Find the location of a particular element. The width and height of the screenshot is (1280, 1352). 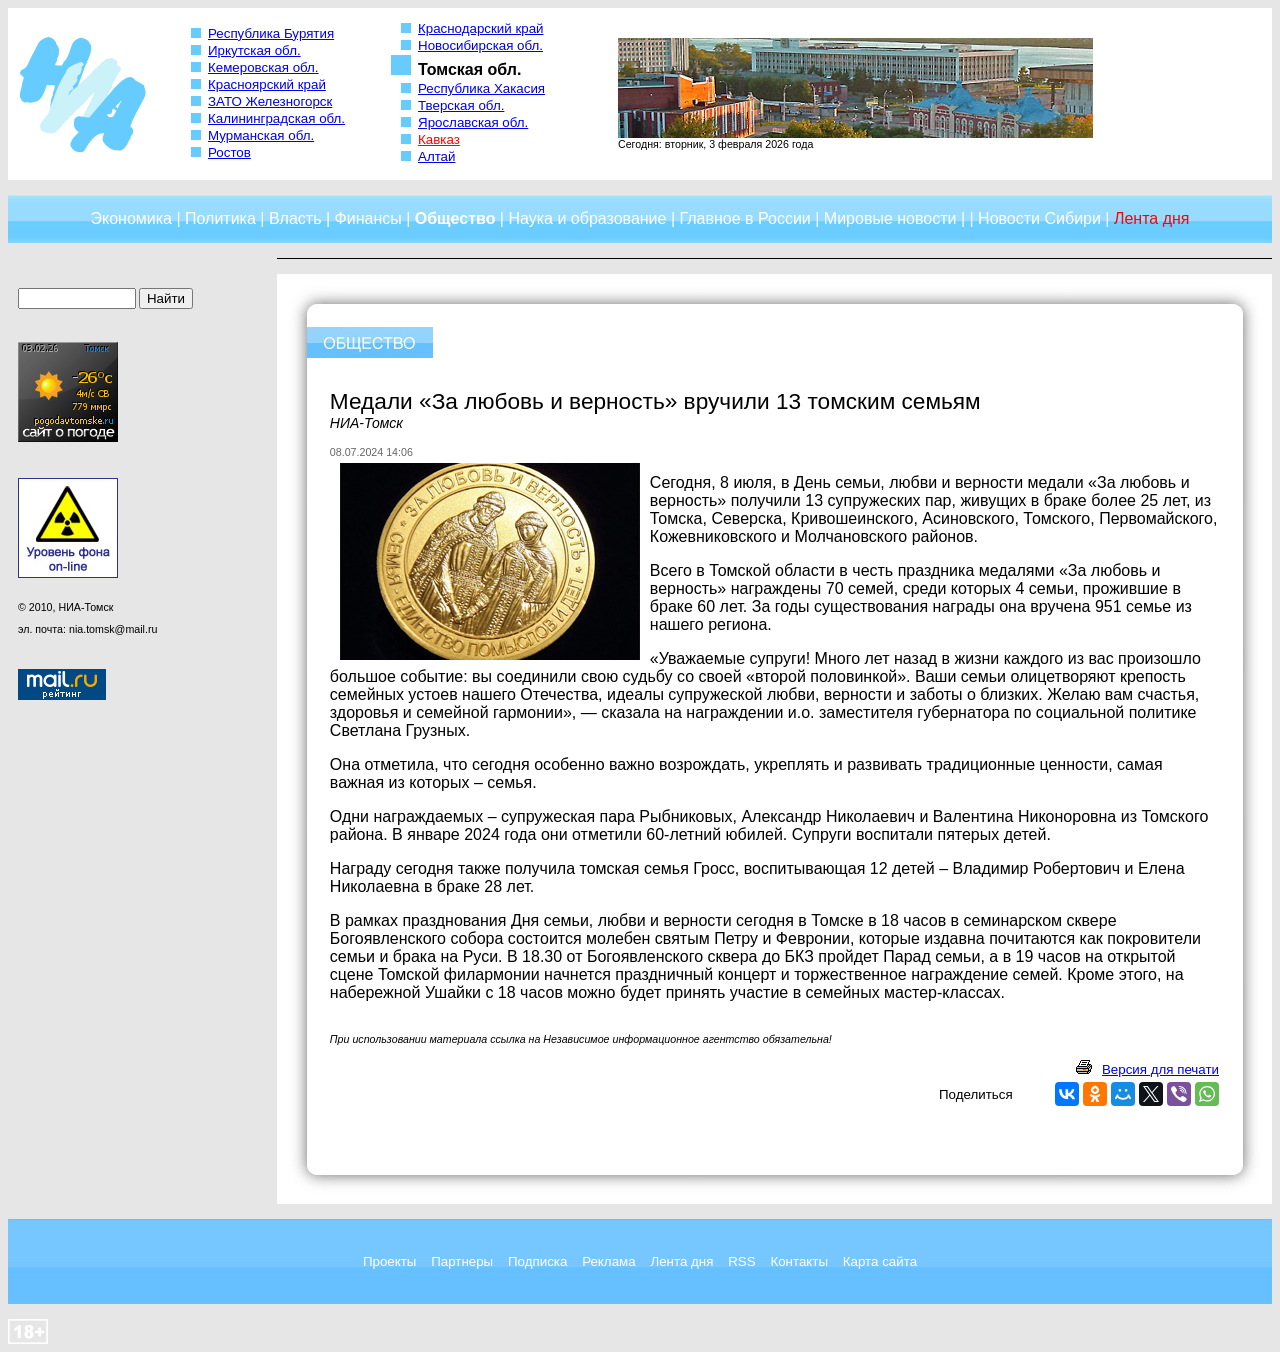

Финансы is located at coordinates (368, 218).